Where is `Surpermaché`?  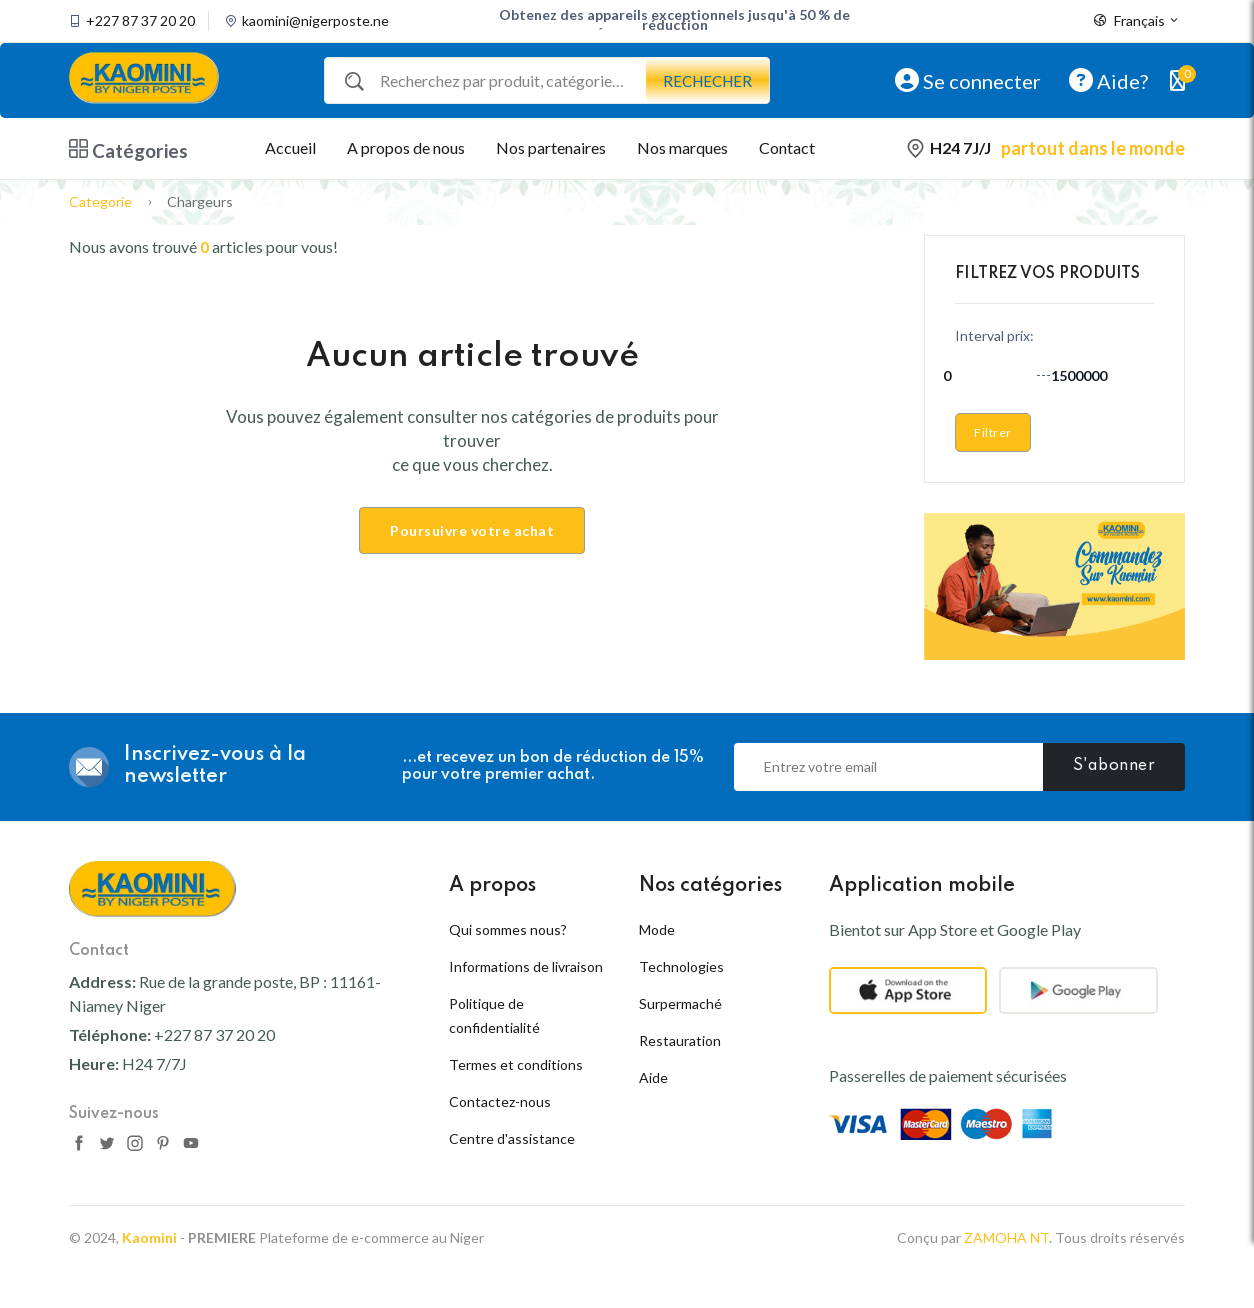
Surpermaché is located at coordinates (680, 1003).